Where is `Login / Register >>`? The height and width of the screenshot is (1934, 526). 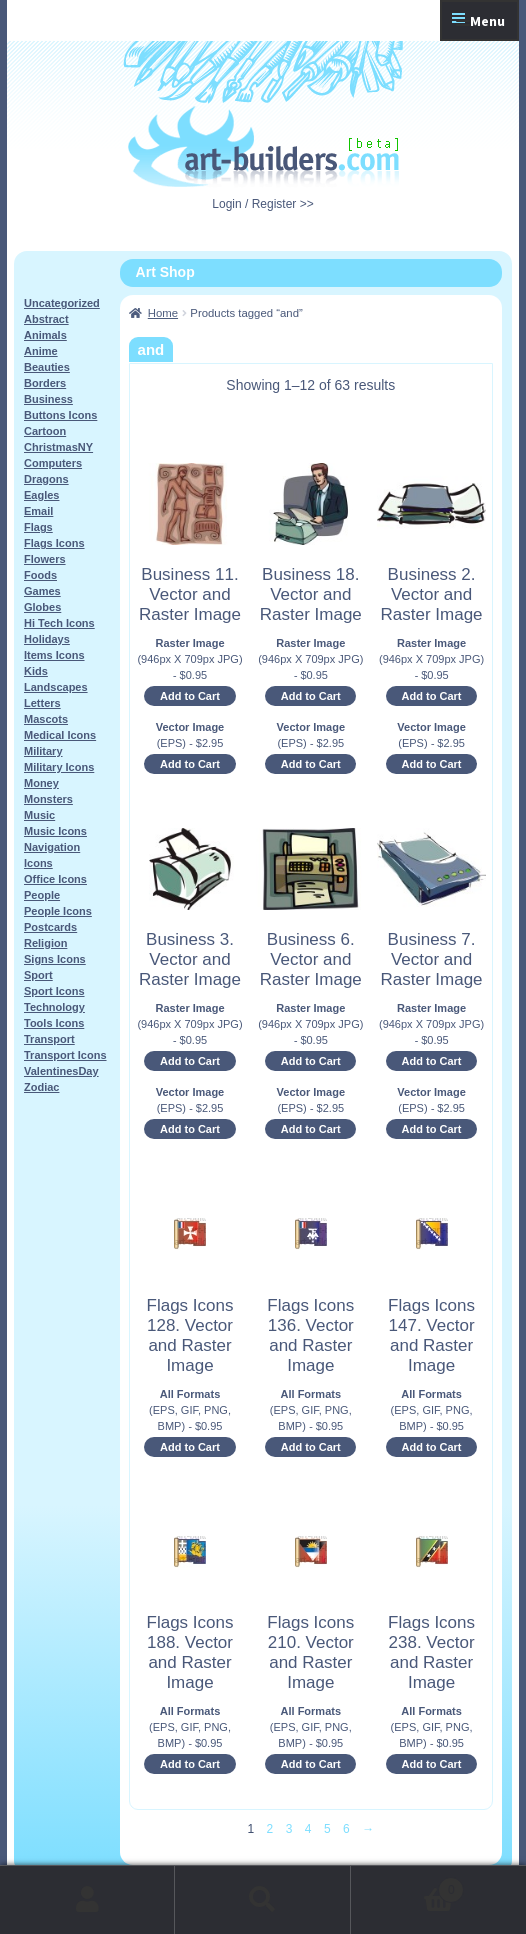
Login / Register >> is located at coordinates (262, 204).